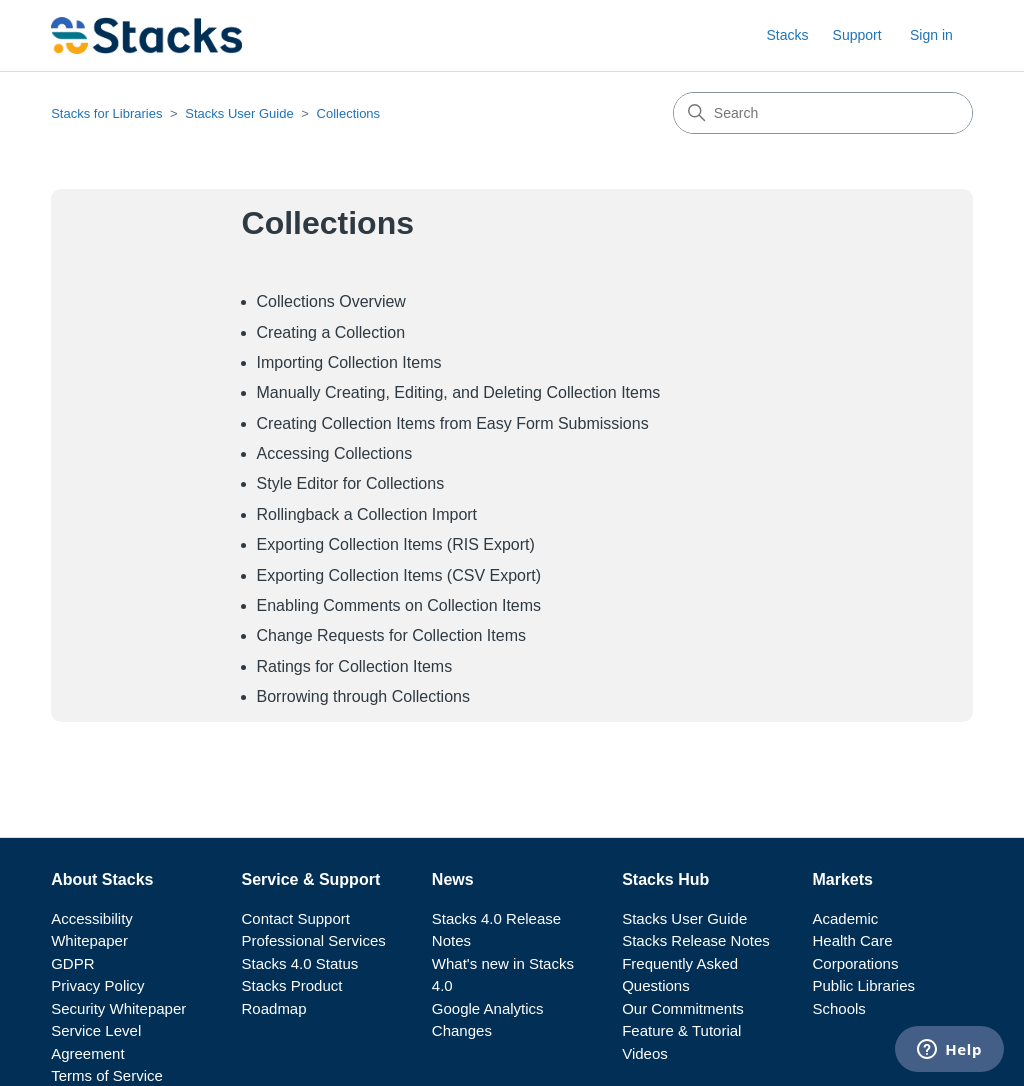 The image size is (1024, 1086). What do you see at coordinates (335, 453) in the screenshot?
I see `Accessing Collections` at bounding box center [335, 453].